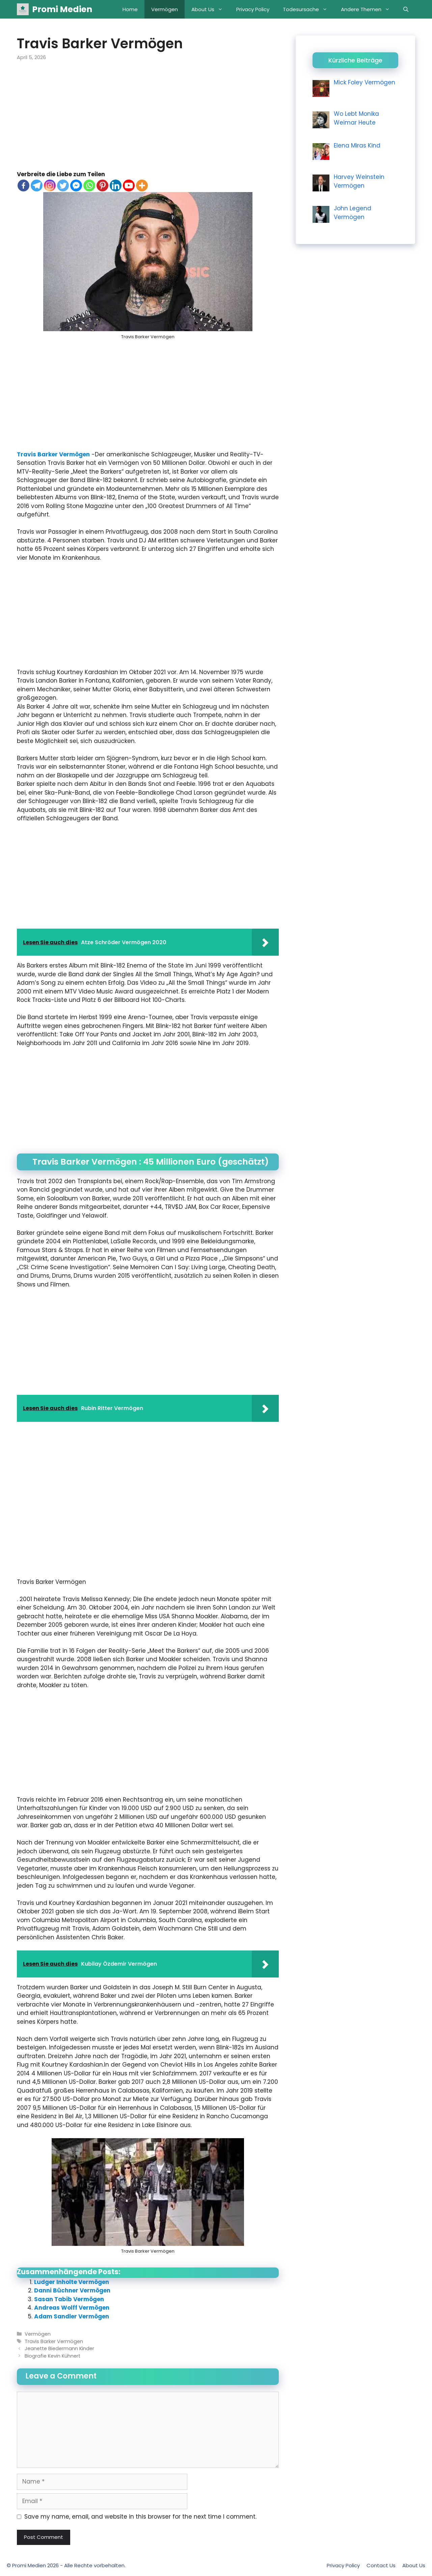  Describe the element at coordinates (116, 185) in the screenshot. I see `[Linkedin]` at that location.